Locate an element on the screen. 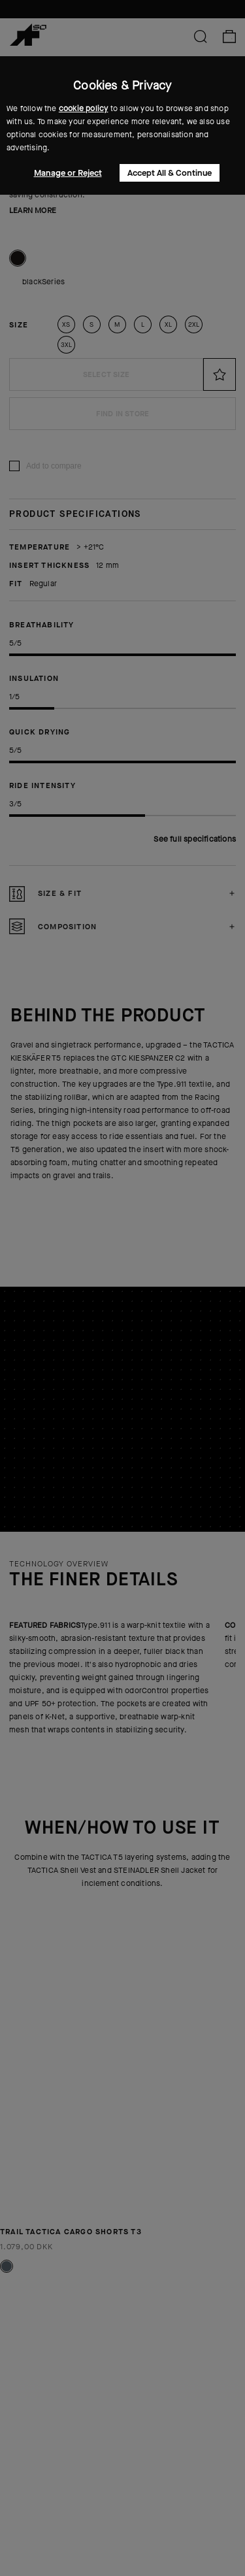 The height and width of the screenshot is (2576, 245). cookie policy [button] is located at coordinates (83, 108).